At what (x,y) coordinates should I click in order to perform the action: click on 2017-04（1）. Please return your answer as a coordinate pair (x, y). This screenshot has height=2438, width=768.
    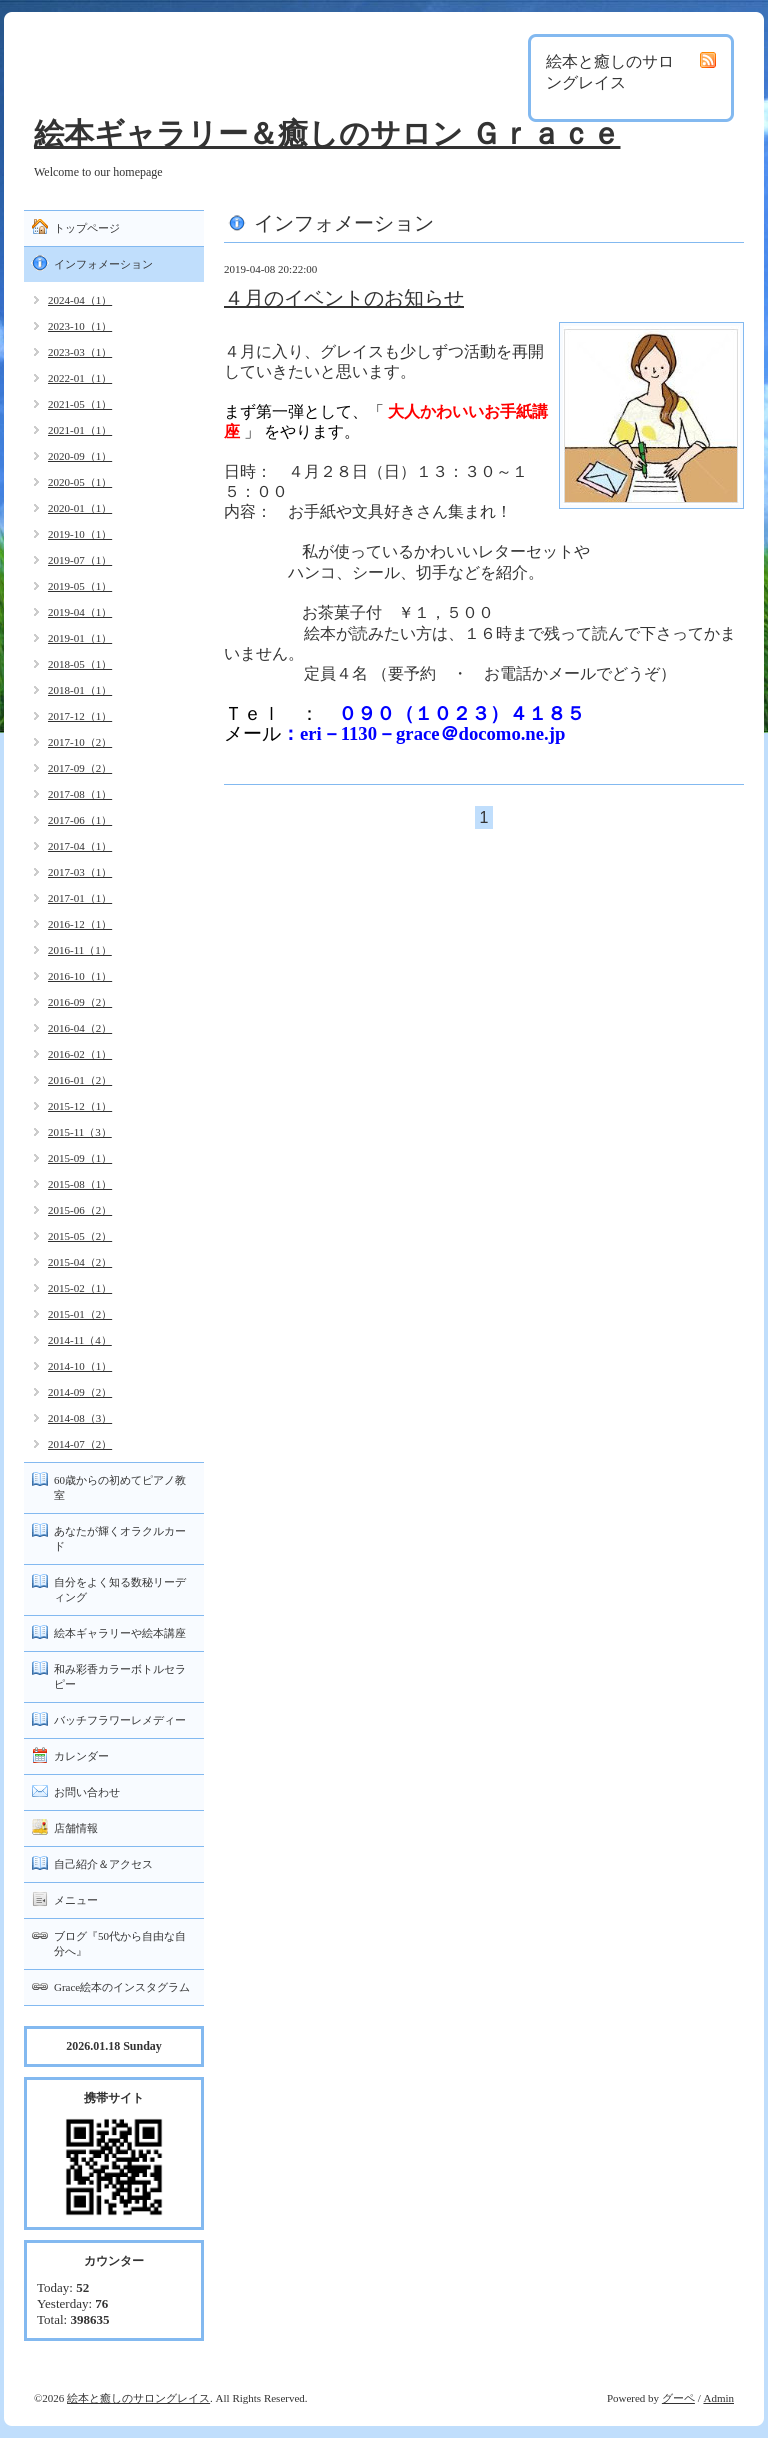
    Looking at the image, I should click on (80, 846).